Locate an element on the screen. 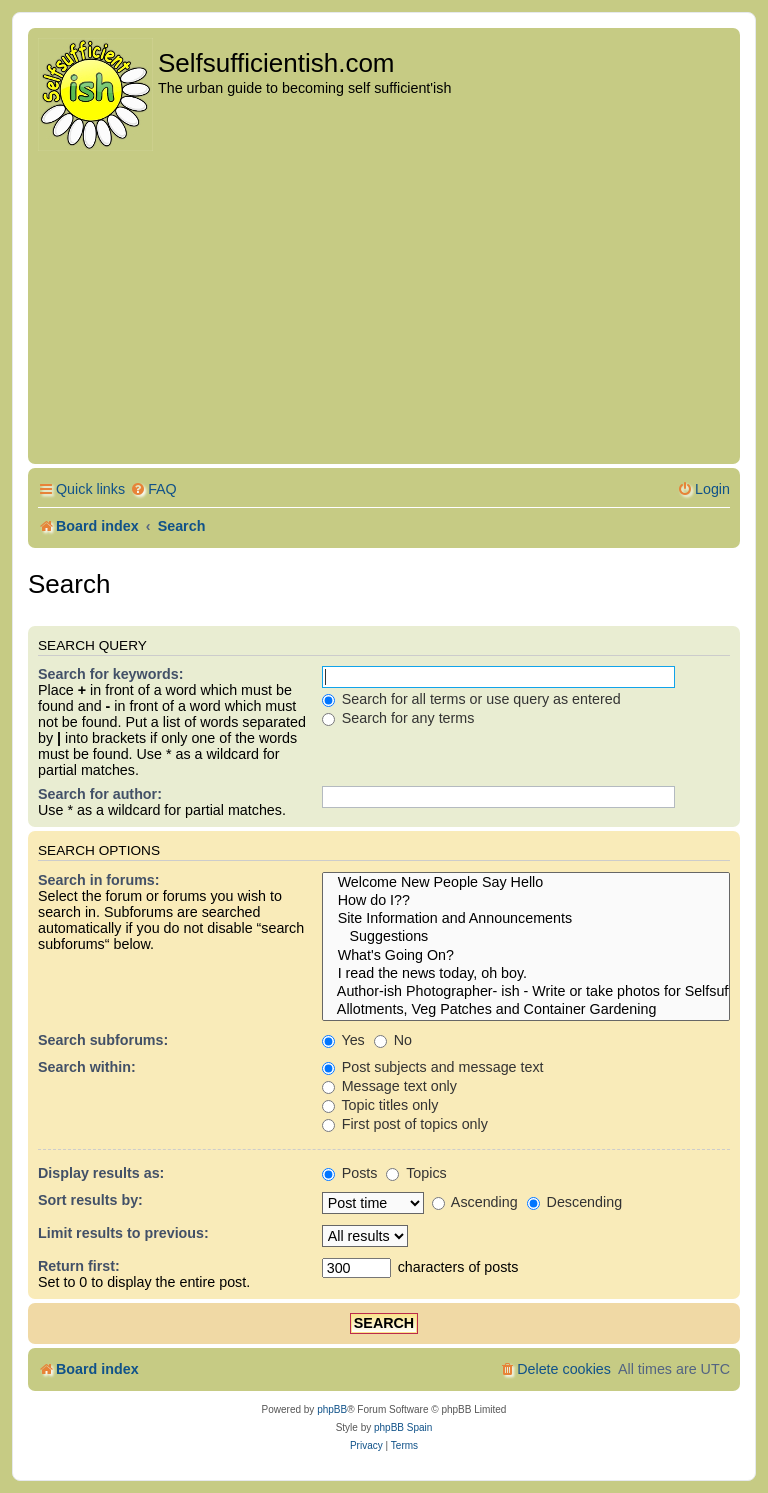 This screenshot has width=768, height=1493. Search for all terms or use query as entered is located at coordinates (471, 699).